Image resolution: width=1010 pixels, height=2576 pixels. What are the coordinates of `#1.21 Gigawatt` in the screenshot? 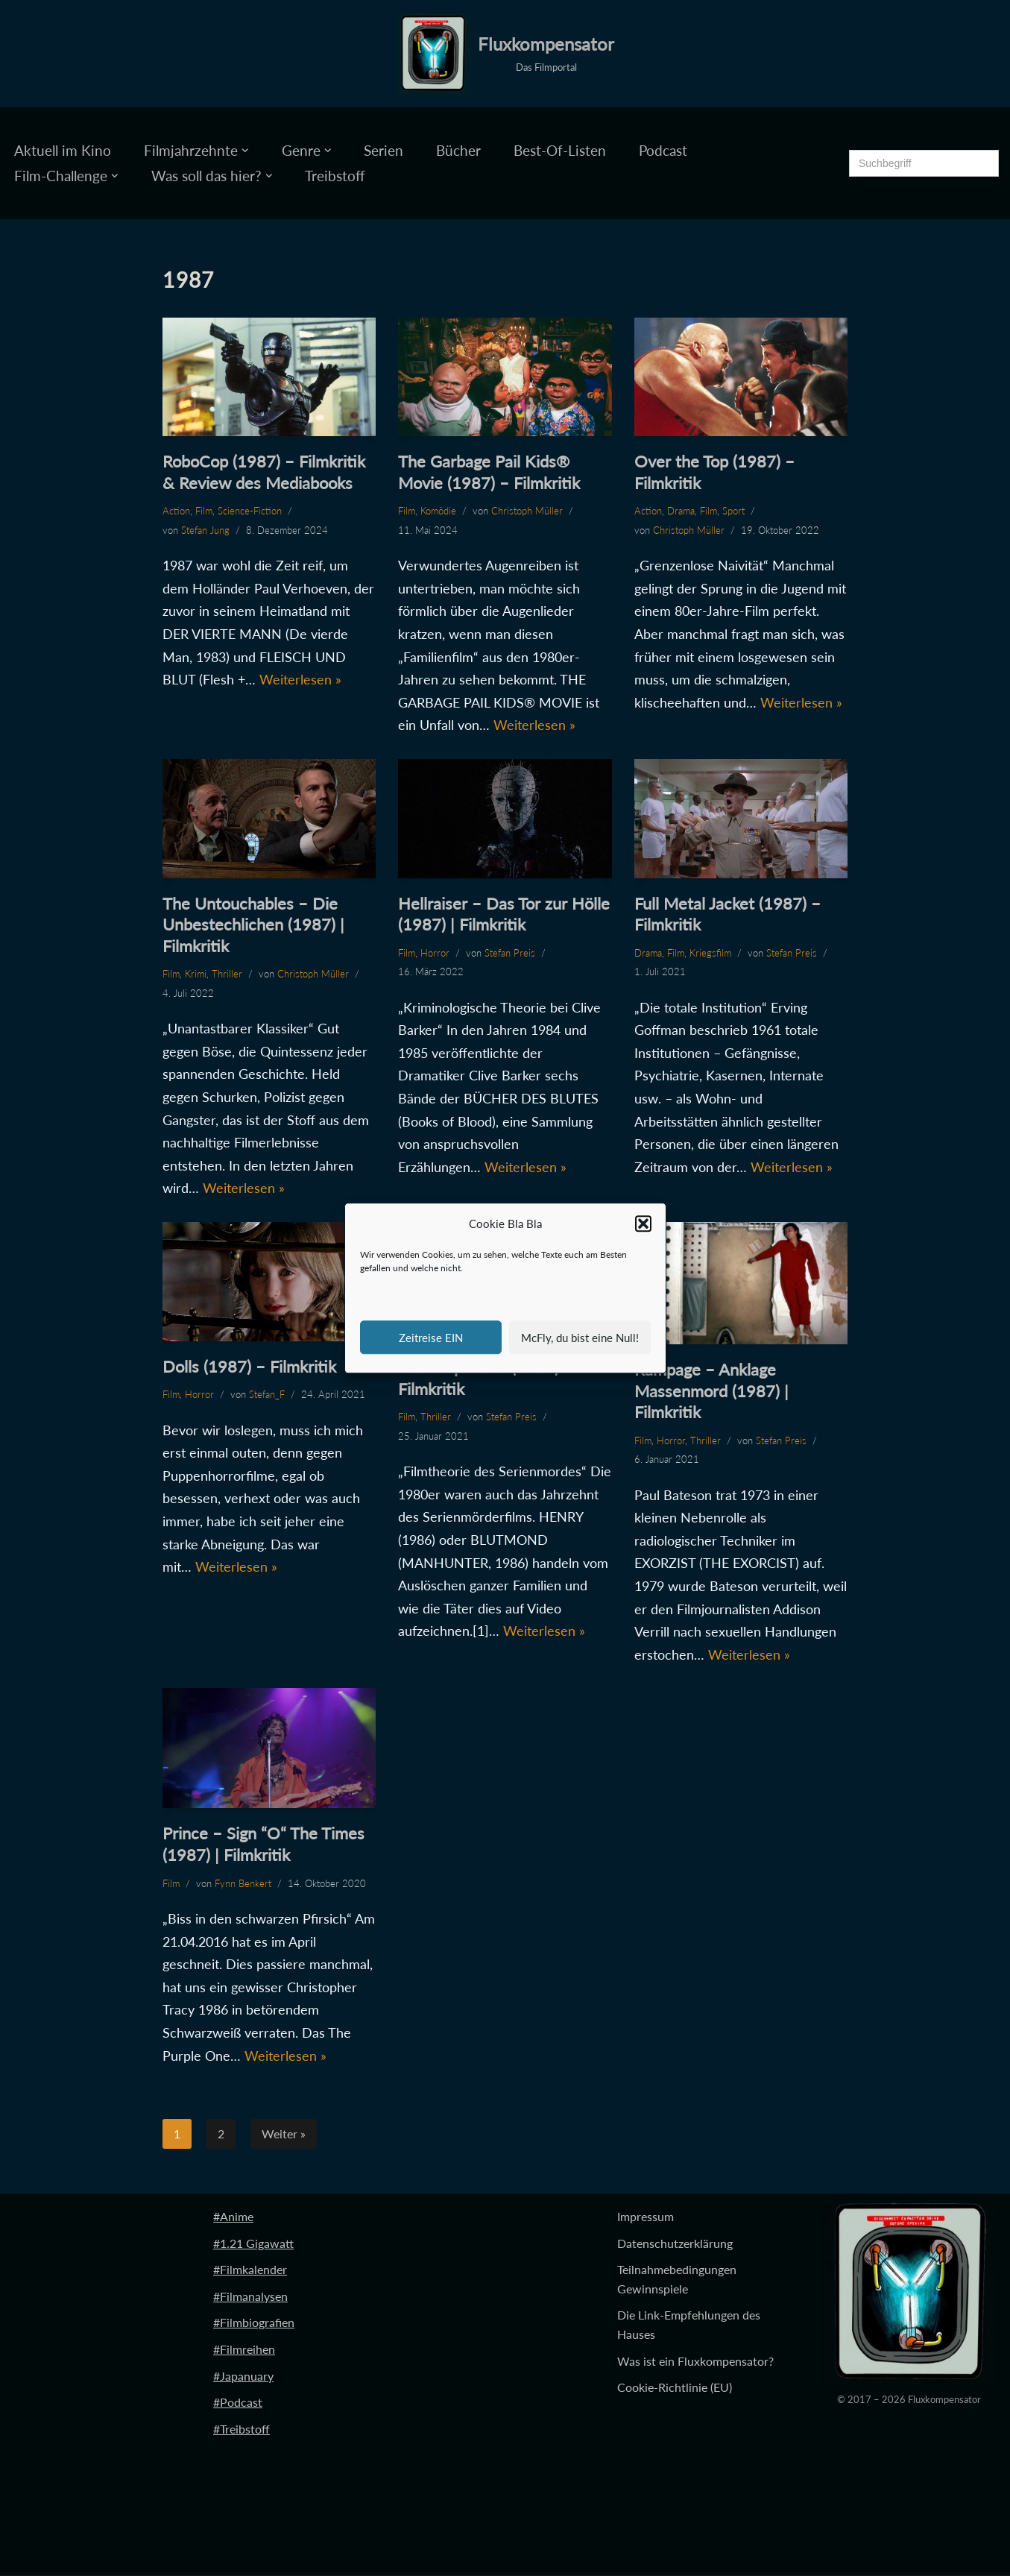 It's located at (253, 2244).